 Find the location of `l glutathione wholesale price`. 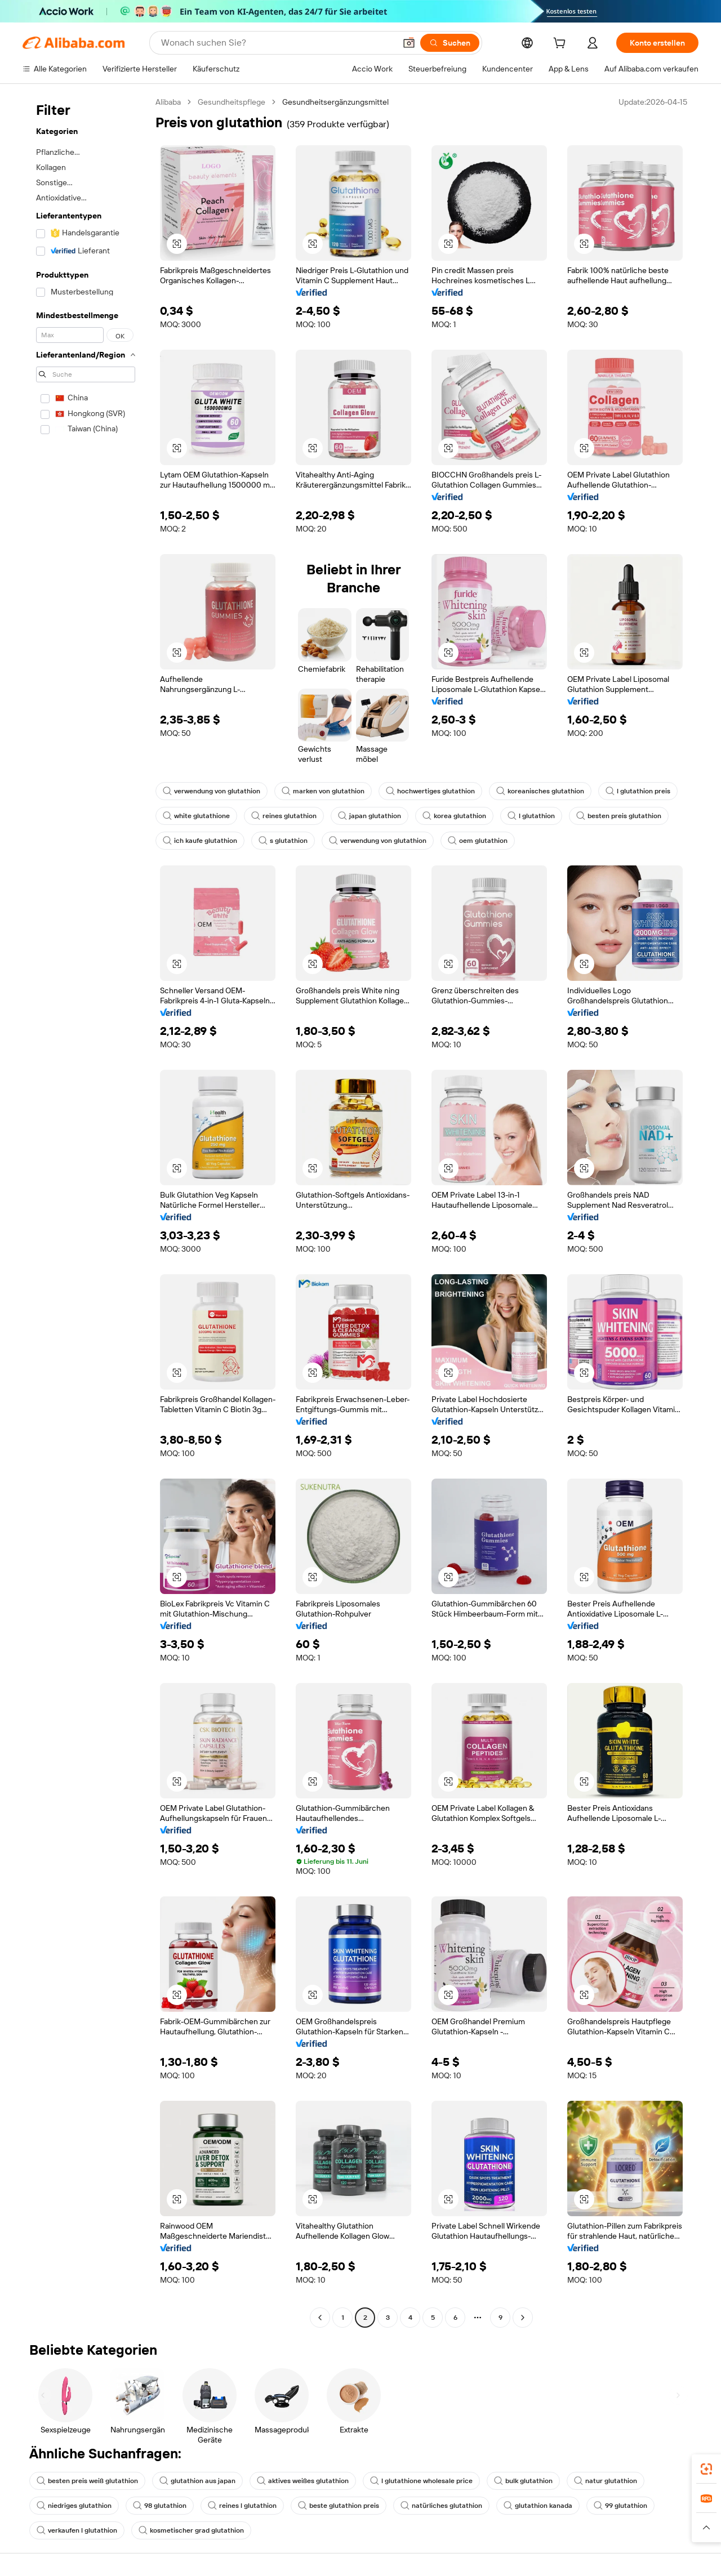

l glutathione wholesale price is located at coordinates (421, 2480).